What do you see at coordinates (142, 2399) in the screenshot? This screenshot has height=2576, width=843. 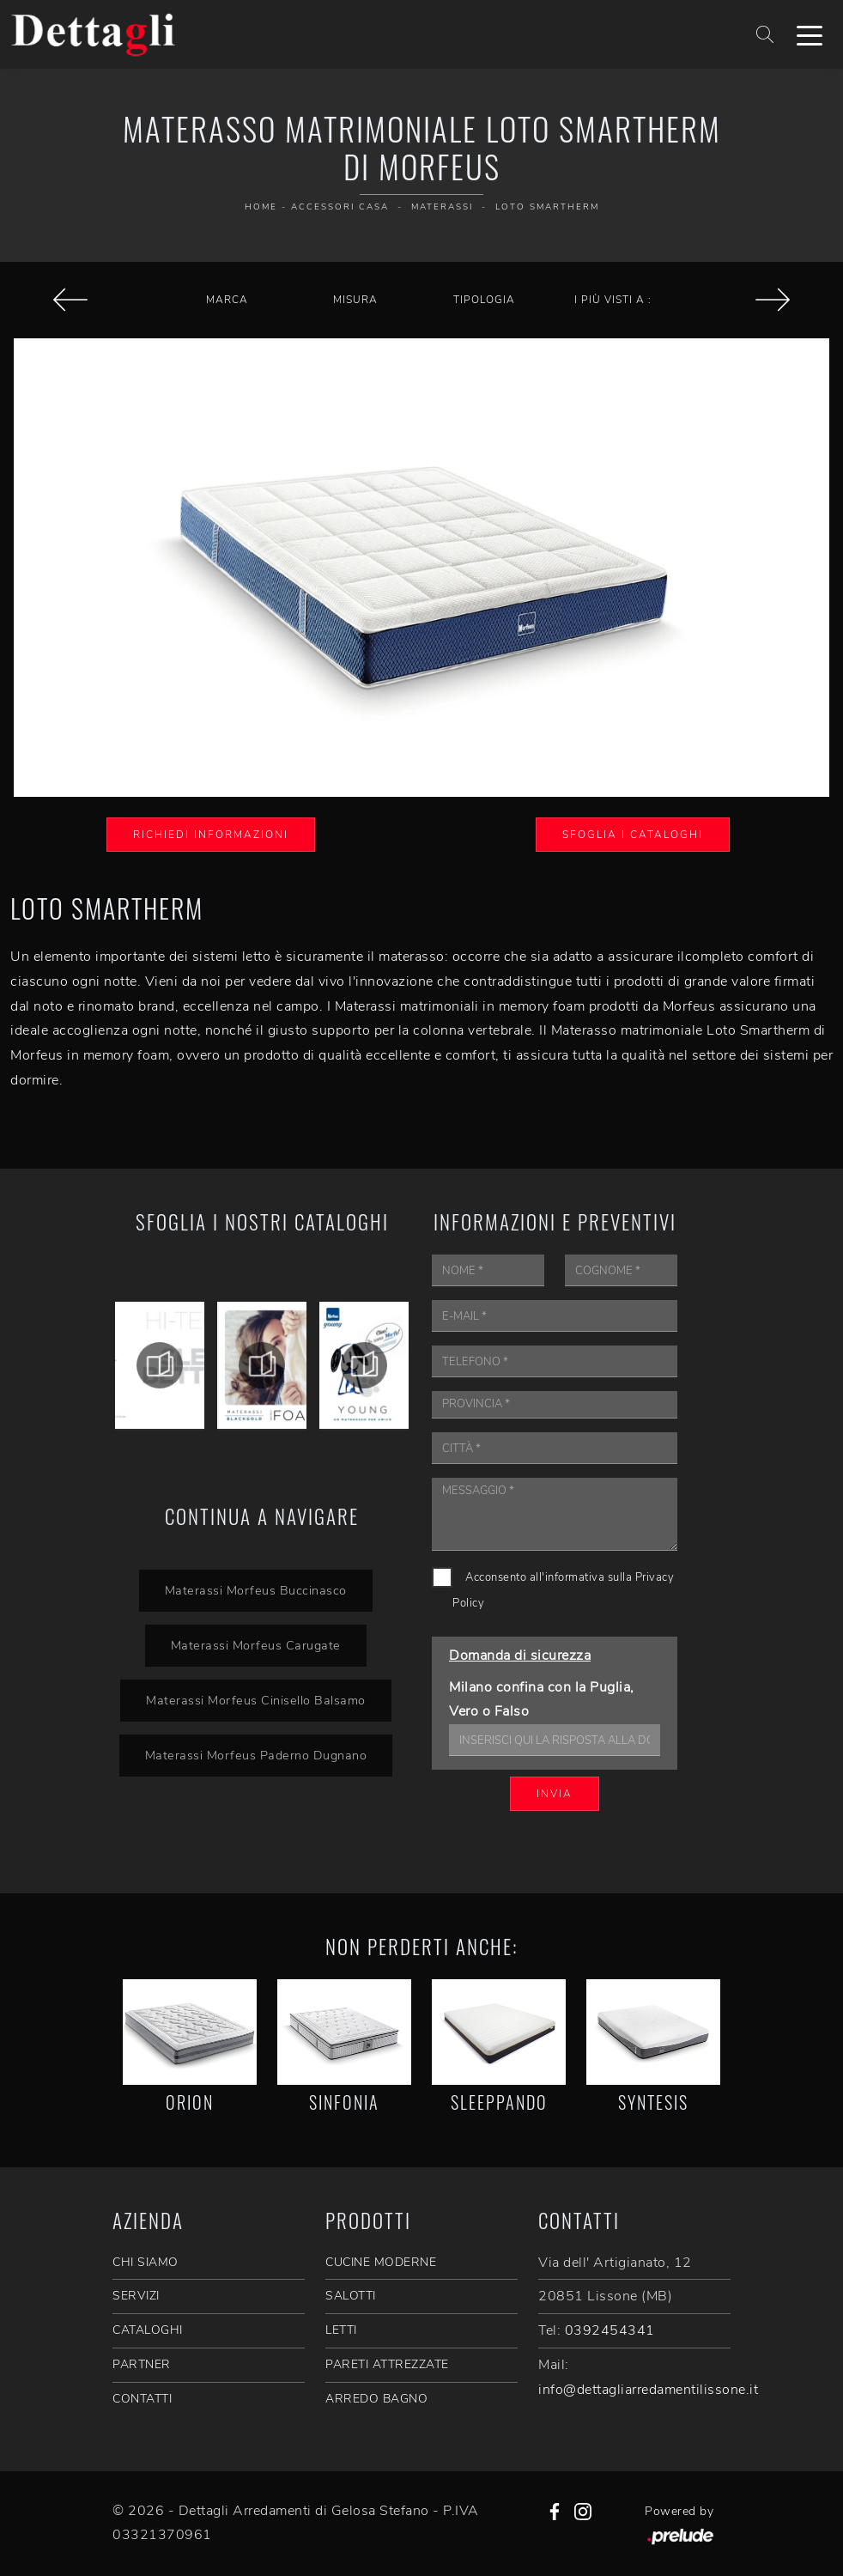 I see `CONTATTI` at bounding box center [142, 2399].